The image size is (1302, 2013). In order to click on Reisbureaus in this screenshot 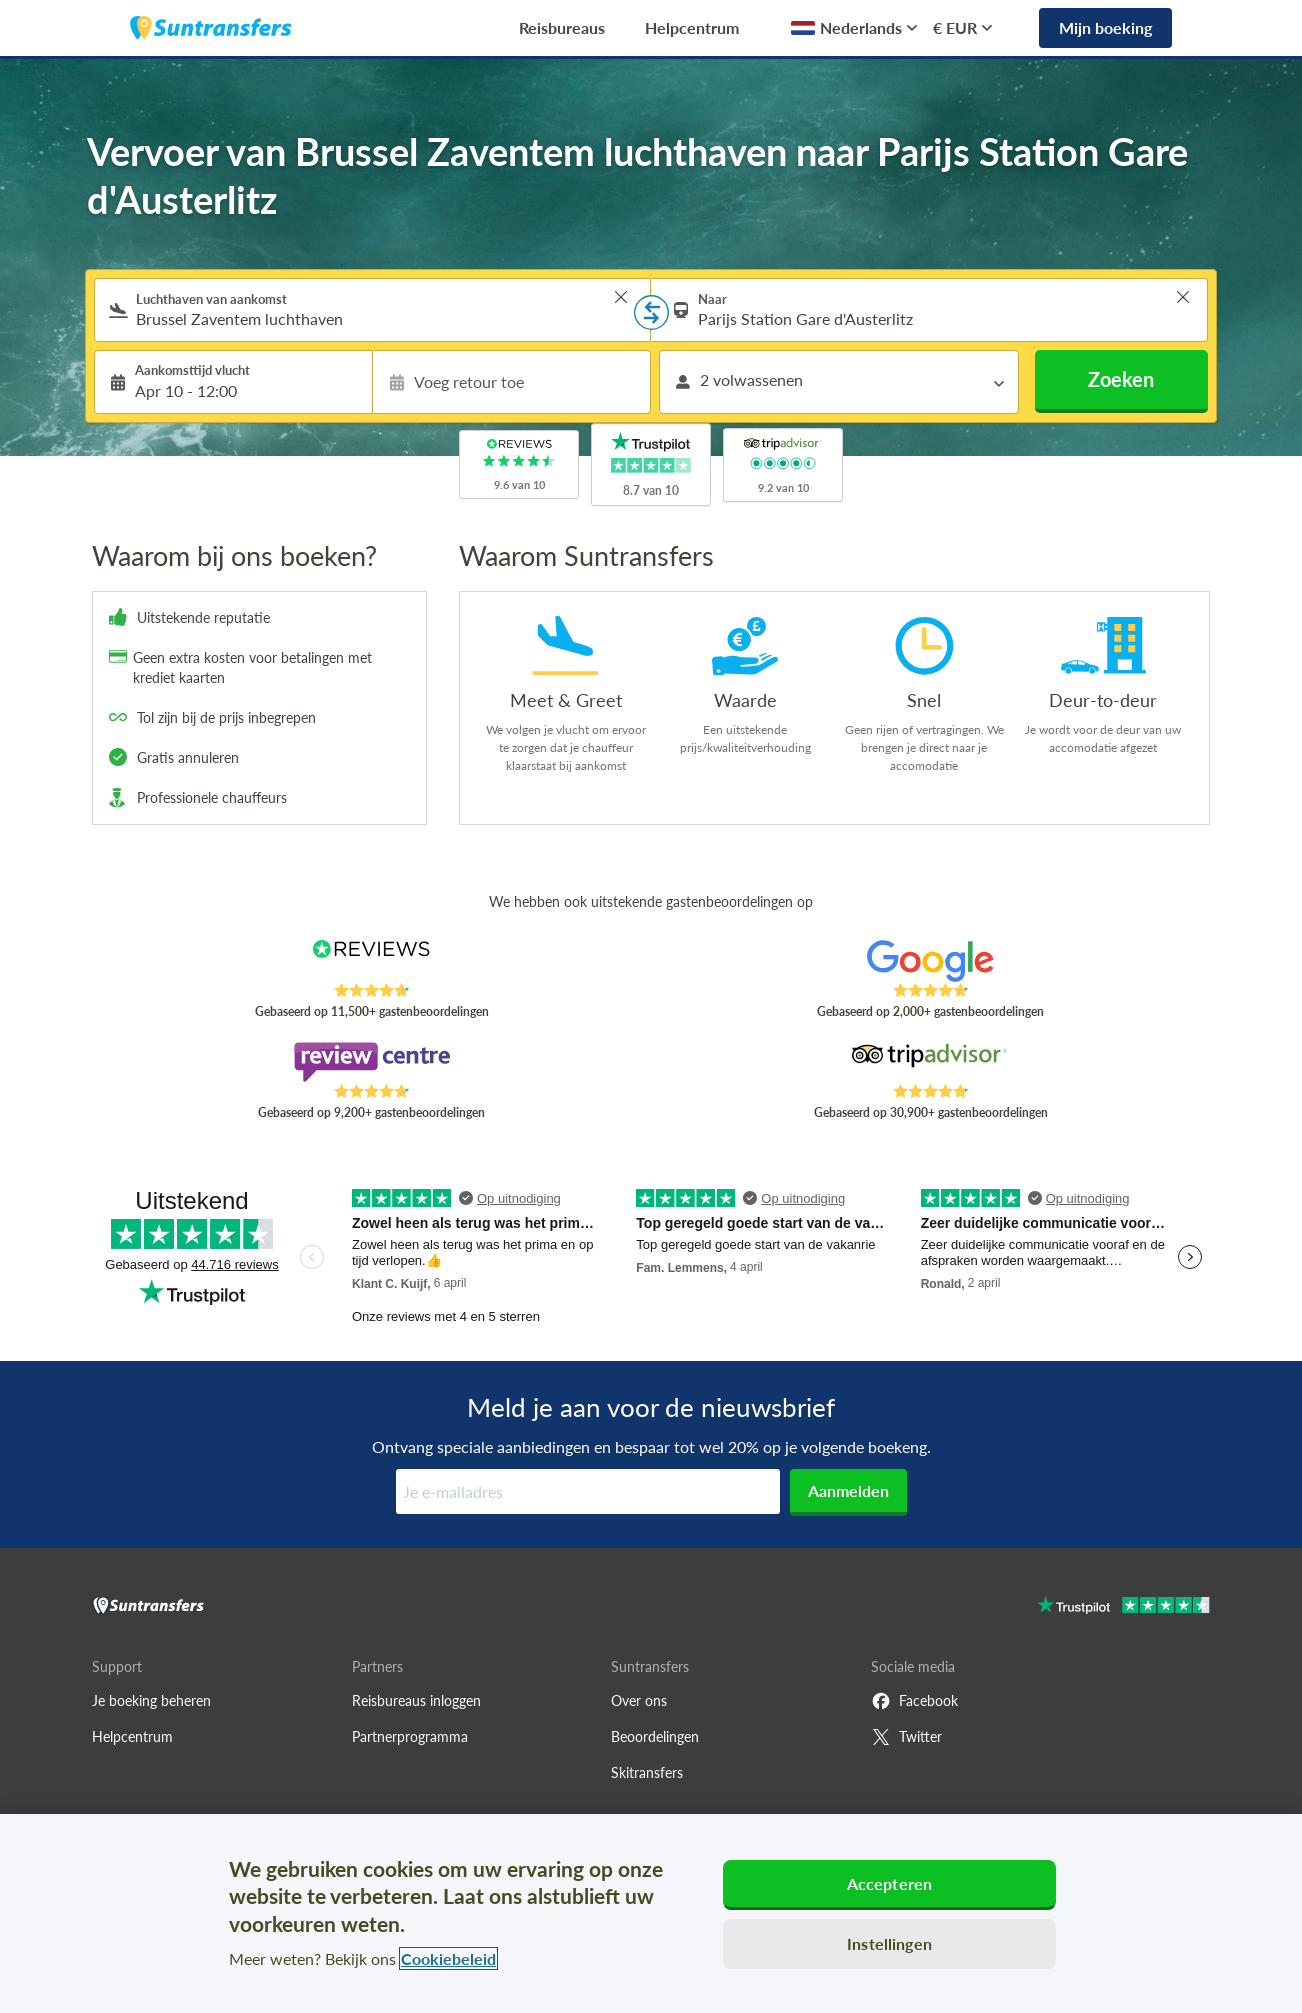, I will do `click(562, 27)`.